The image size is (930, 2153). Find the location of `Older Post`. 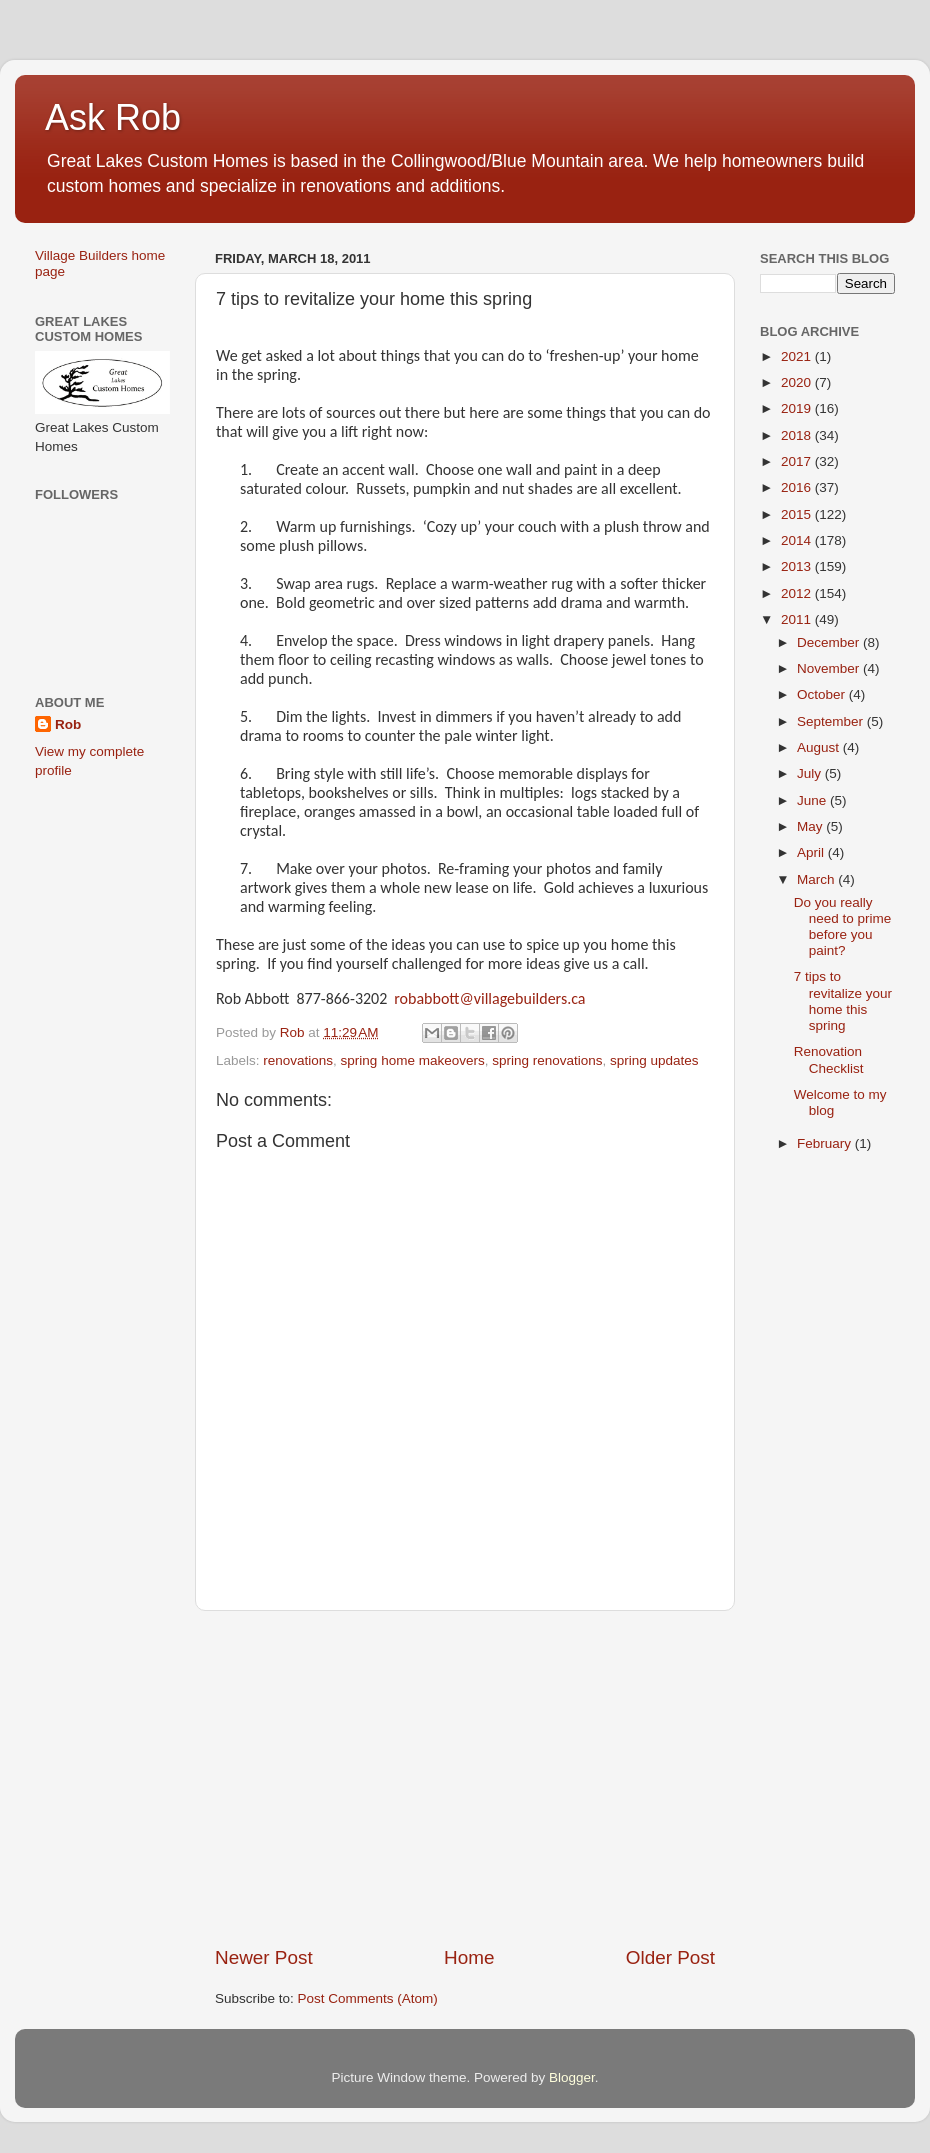

Older Post is located at coordinates (670, 1957).